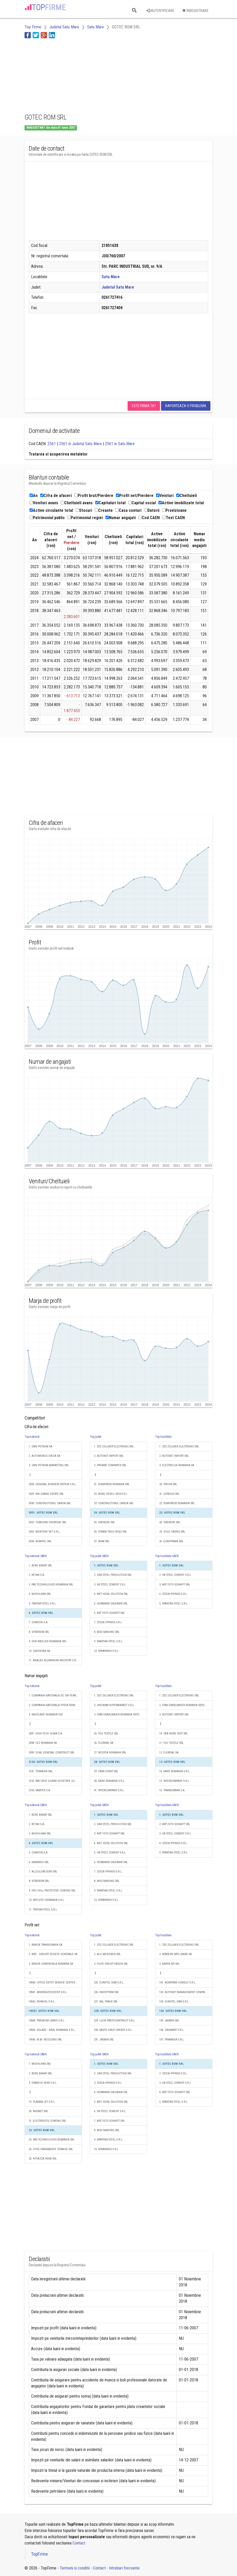 The image size is (237, 2576). What do you see at coordinates (165, 495) in the screenshot?
I see `Venituri` at bounding box center [165, 495].